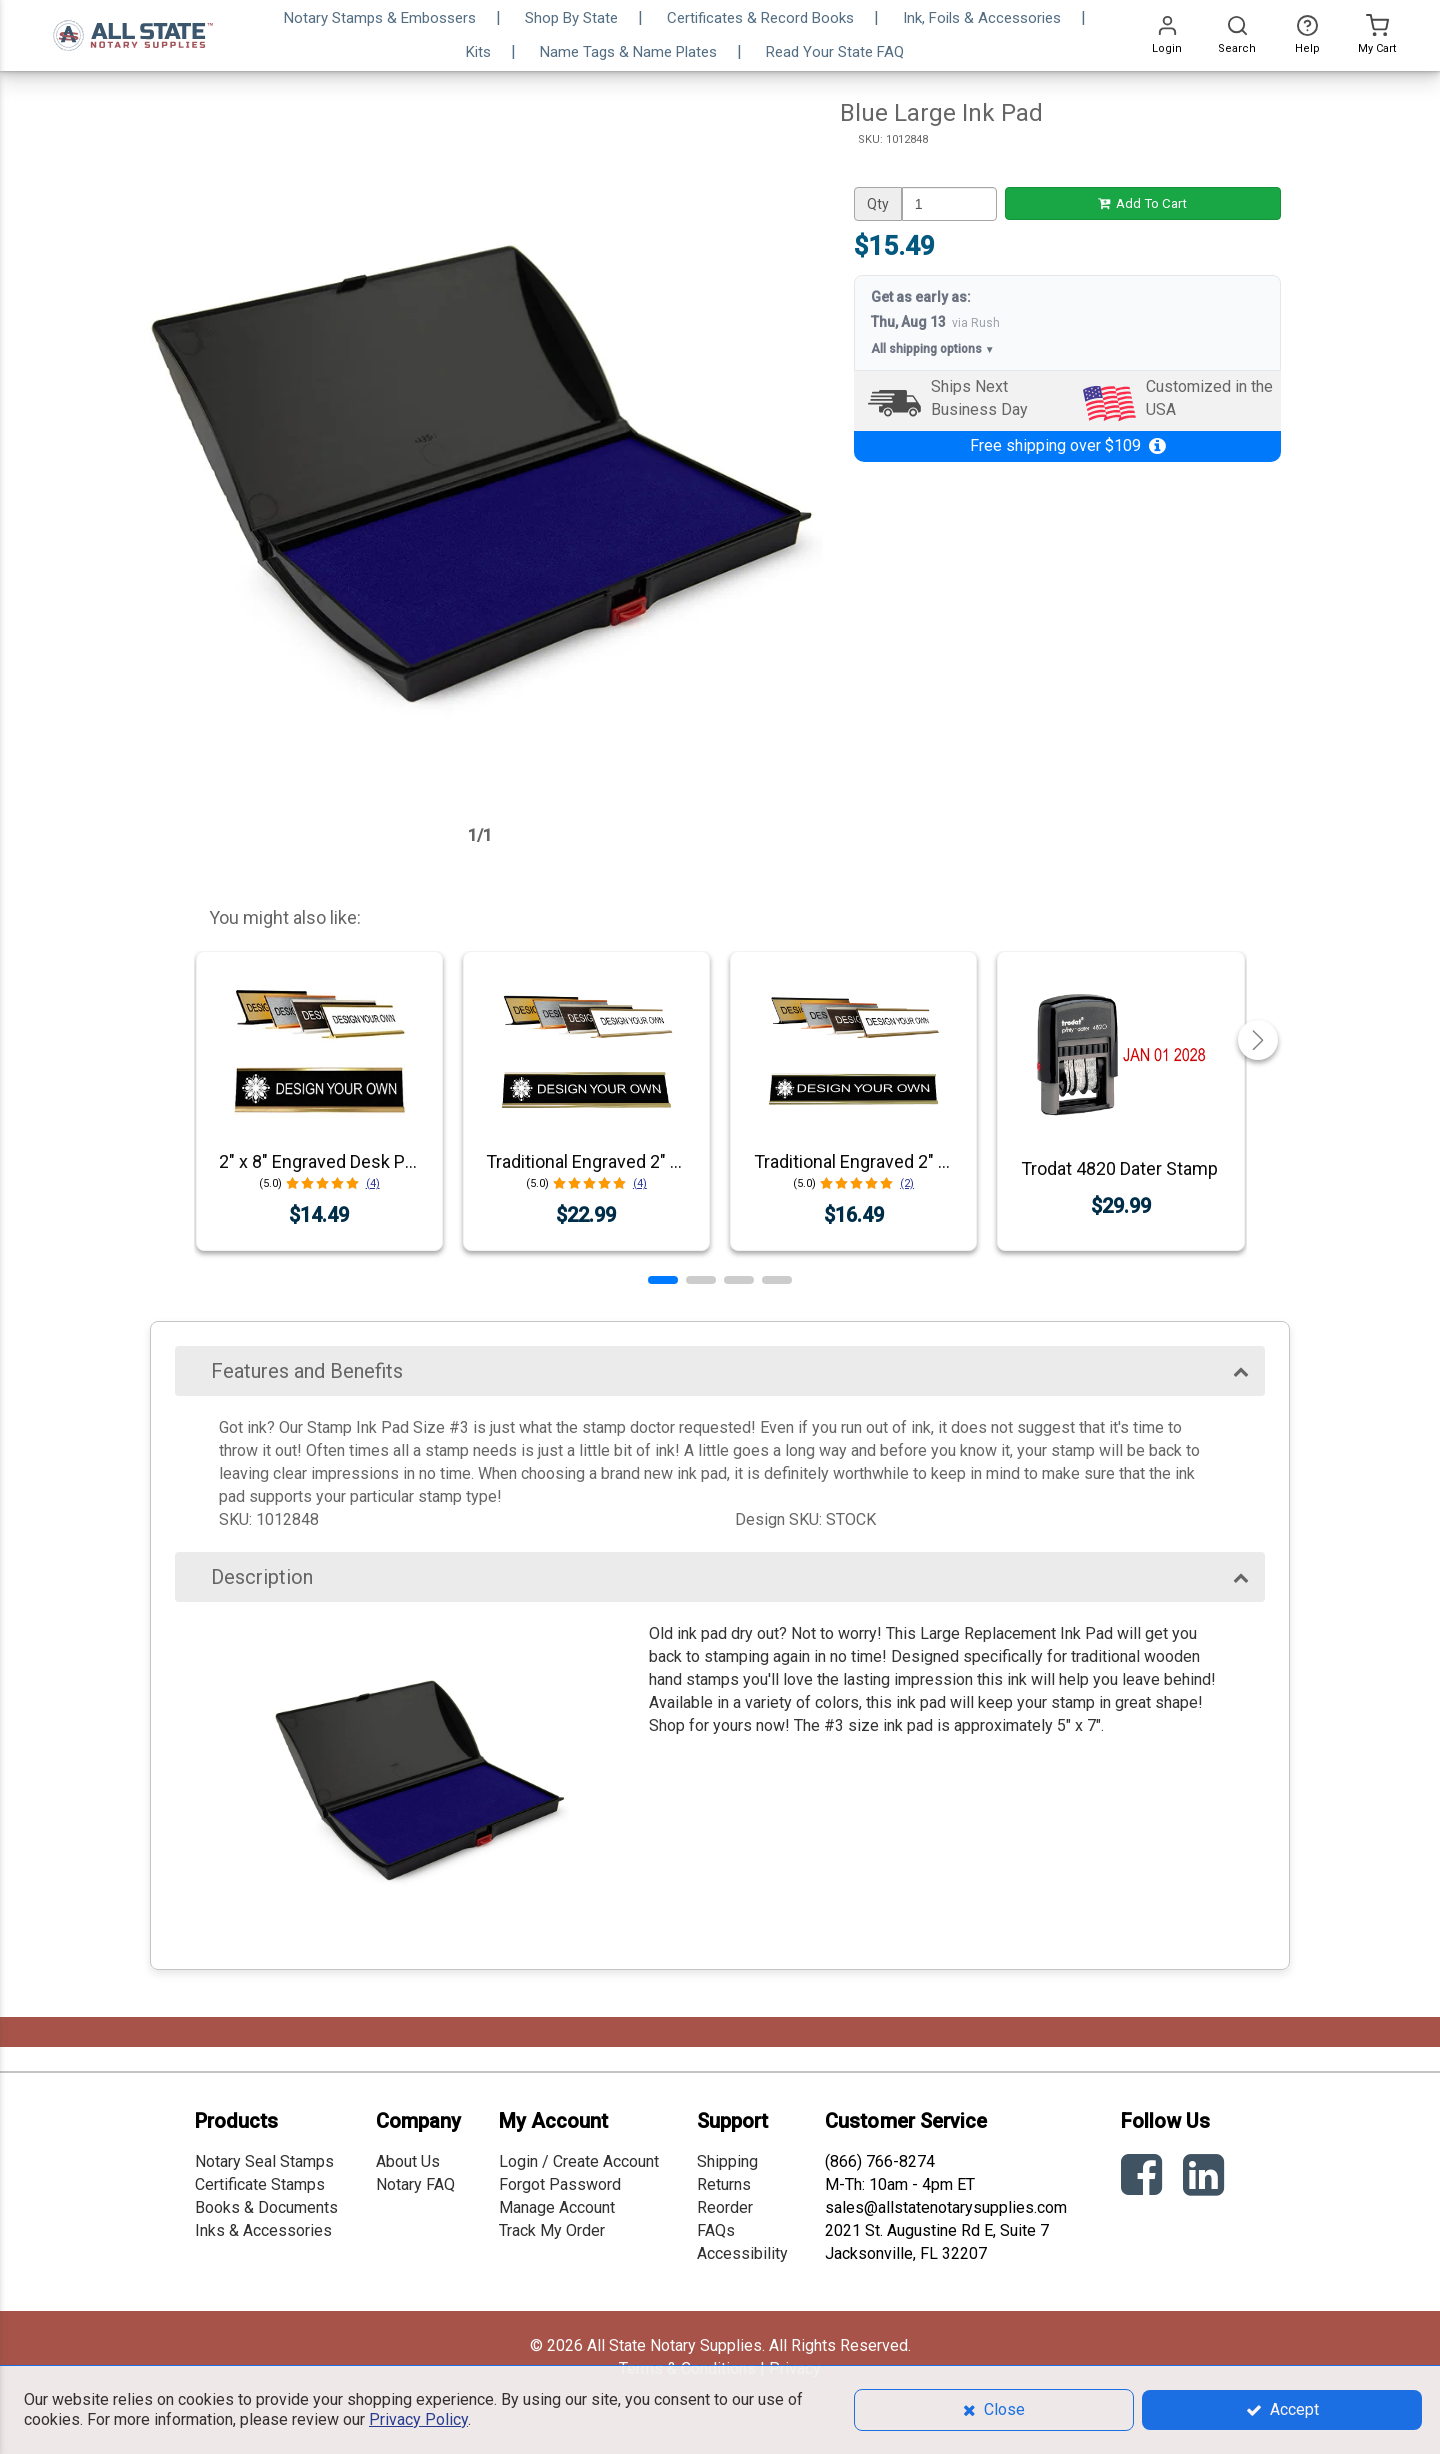 The height and width of the screenshot is (2454, 1440). Describe the element at coordinates (263, 2230) in the screenshot. I see `Inks & Accessories` at that location.